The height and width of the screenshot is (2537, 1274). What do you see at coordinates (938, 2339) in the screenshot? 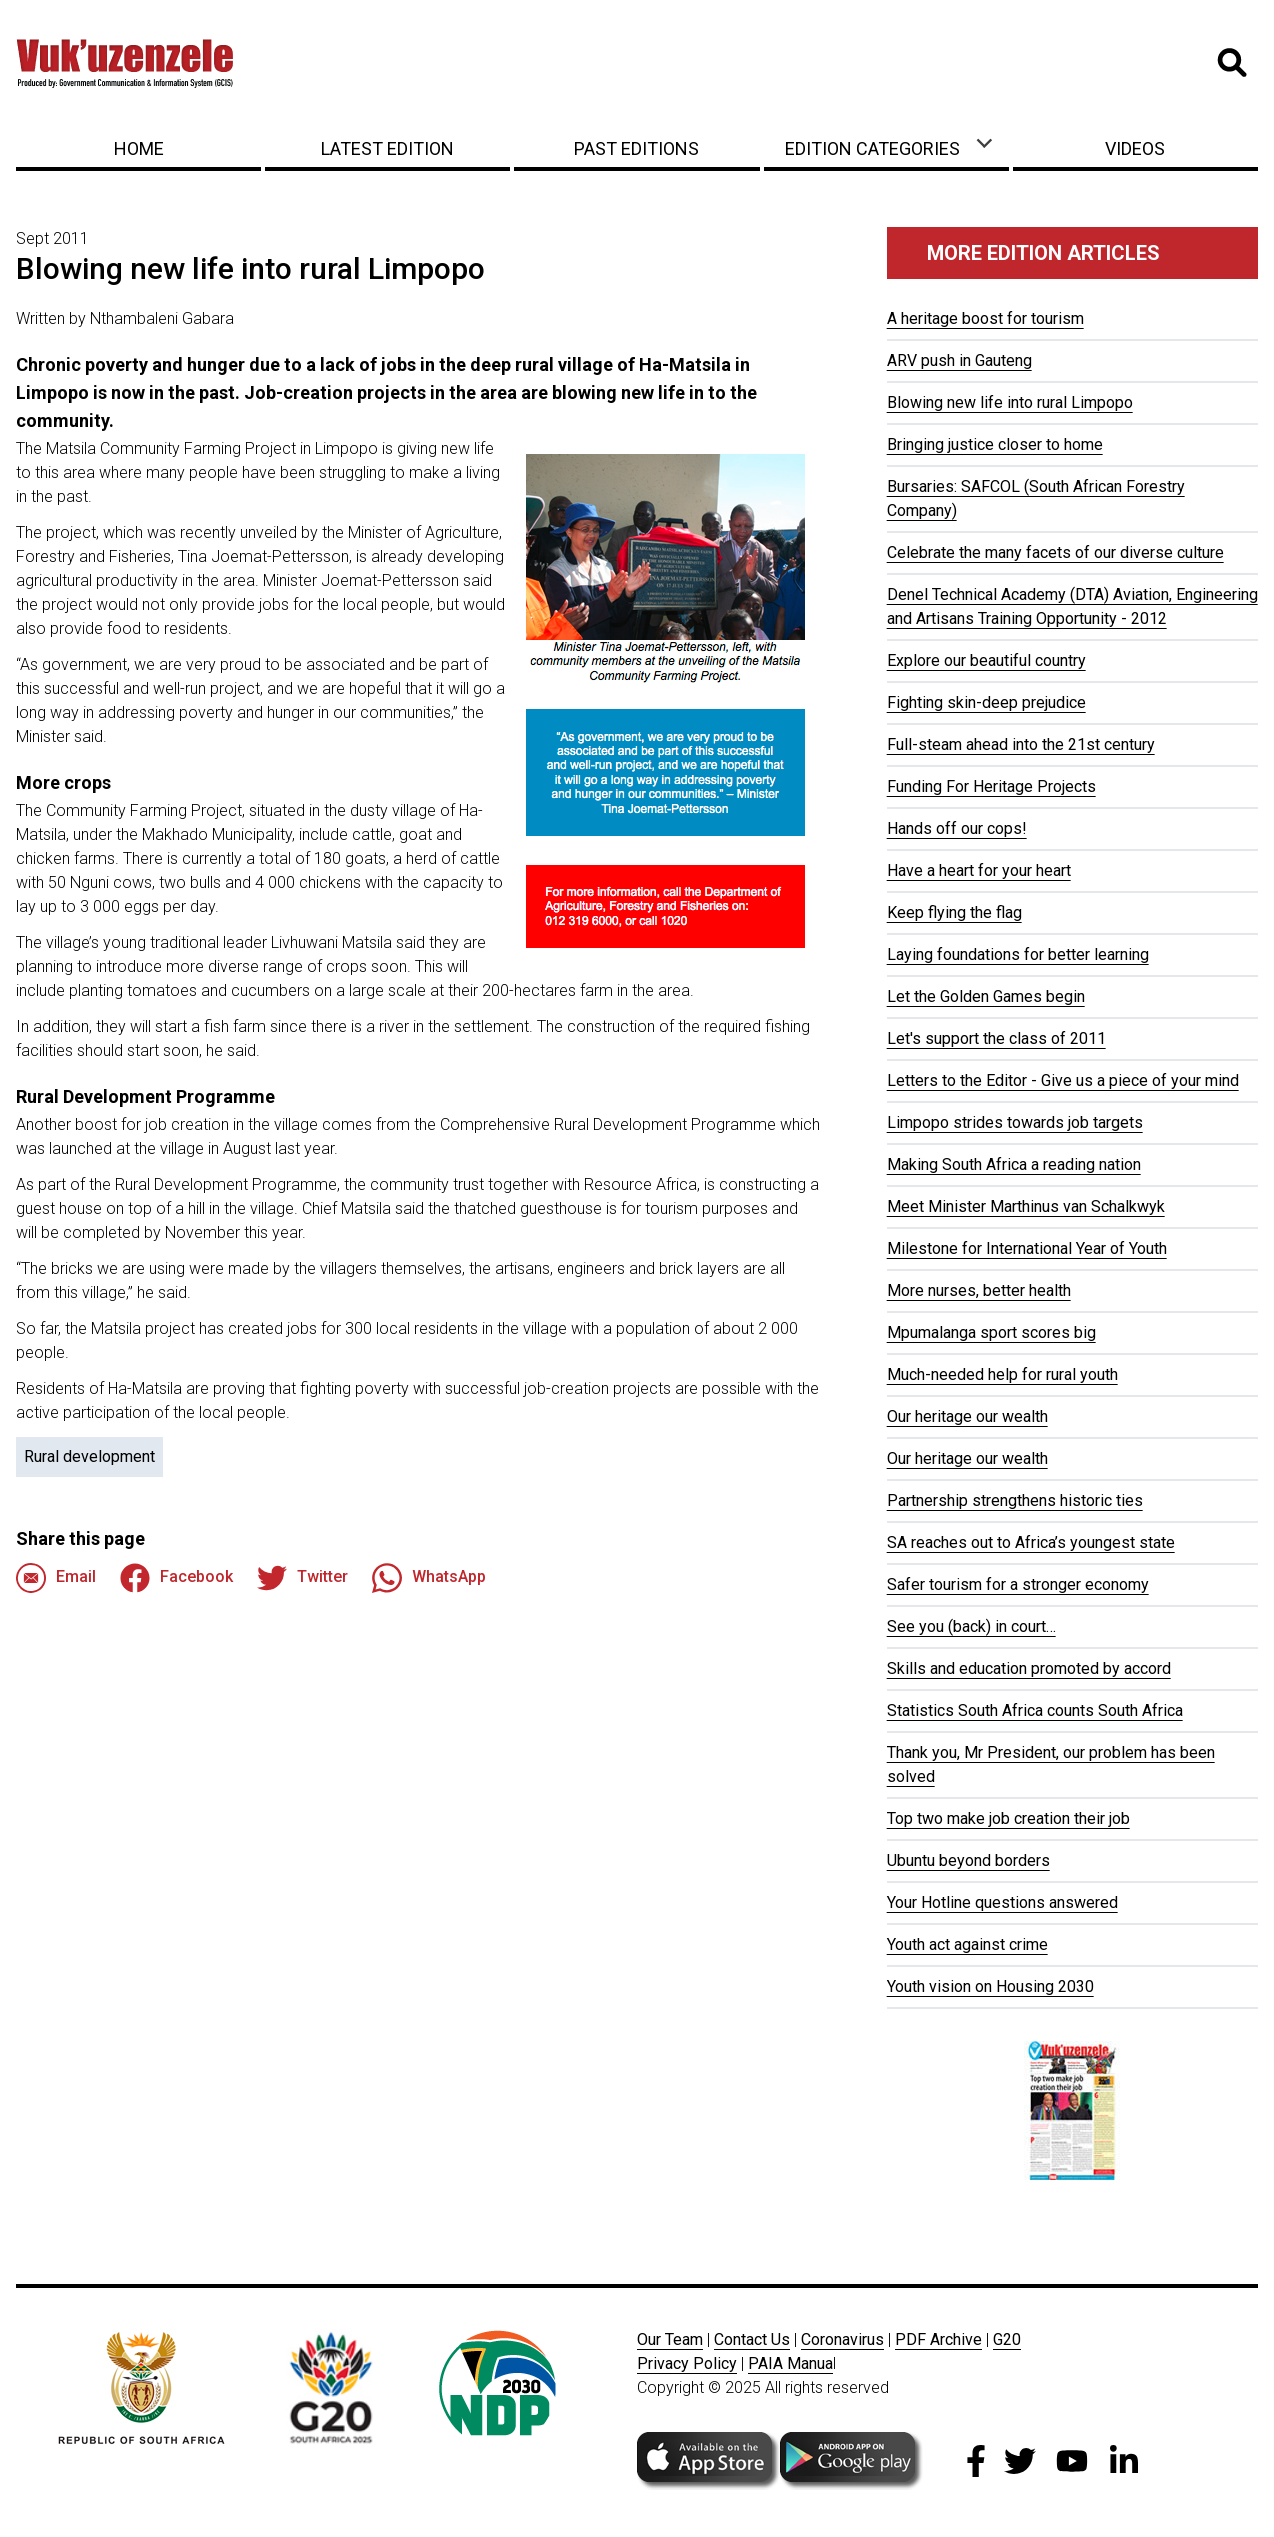
I see `PDF Archive` at bounding box center [938, 2339].